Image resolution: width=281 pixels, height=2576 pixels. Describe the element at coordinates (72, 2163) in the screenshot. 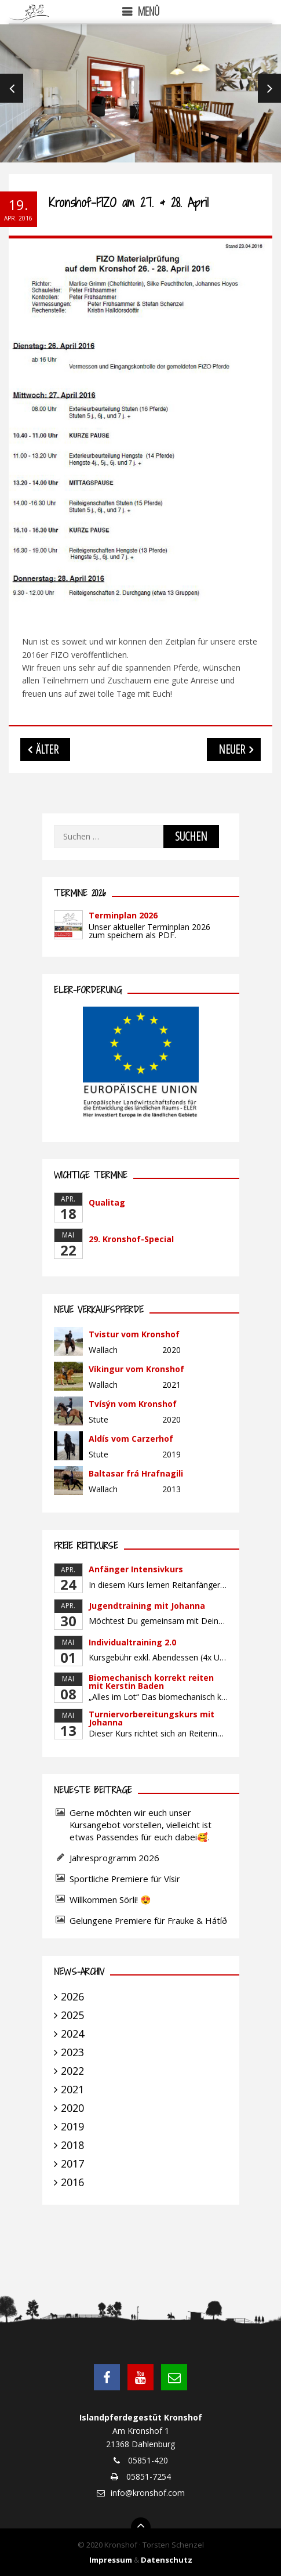

I see `2017` at that location.